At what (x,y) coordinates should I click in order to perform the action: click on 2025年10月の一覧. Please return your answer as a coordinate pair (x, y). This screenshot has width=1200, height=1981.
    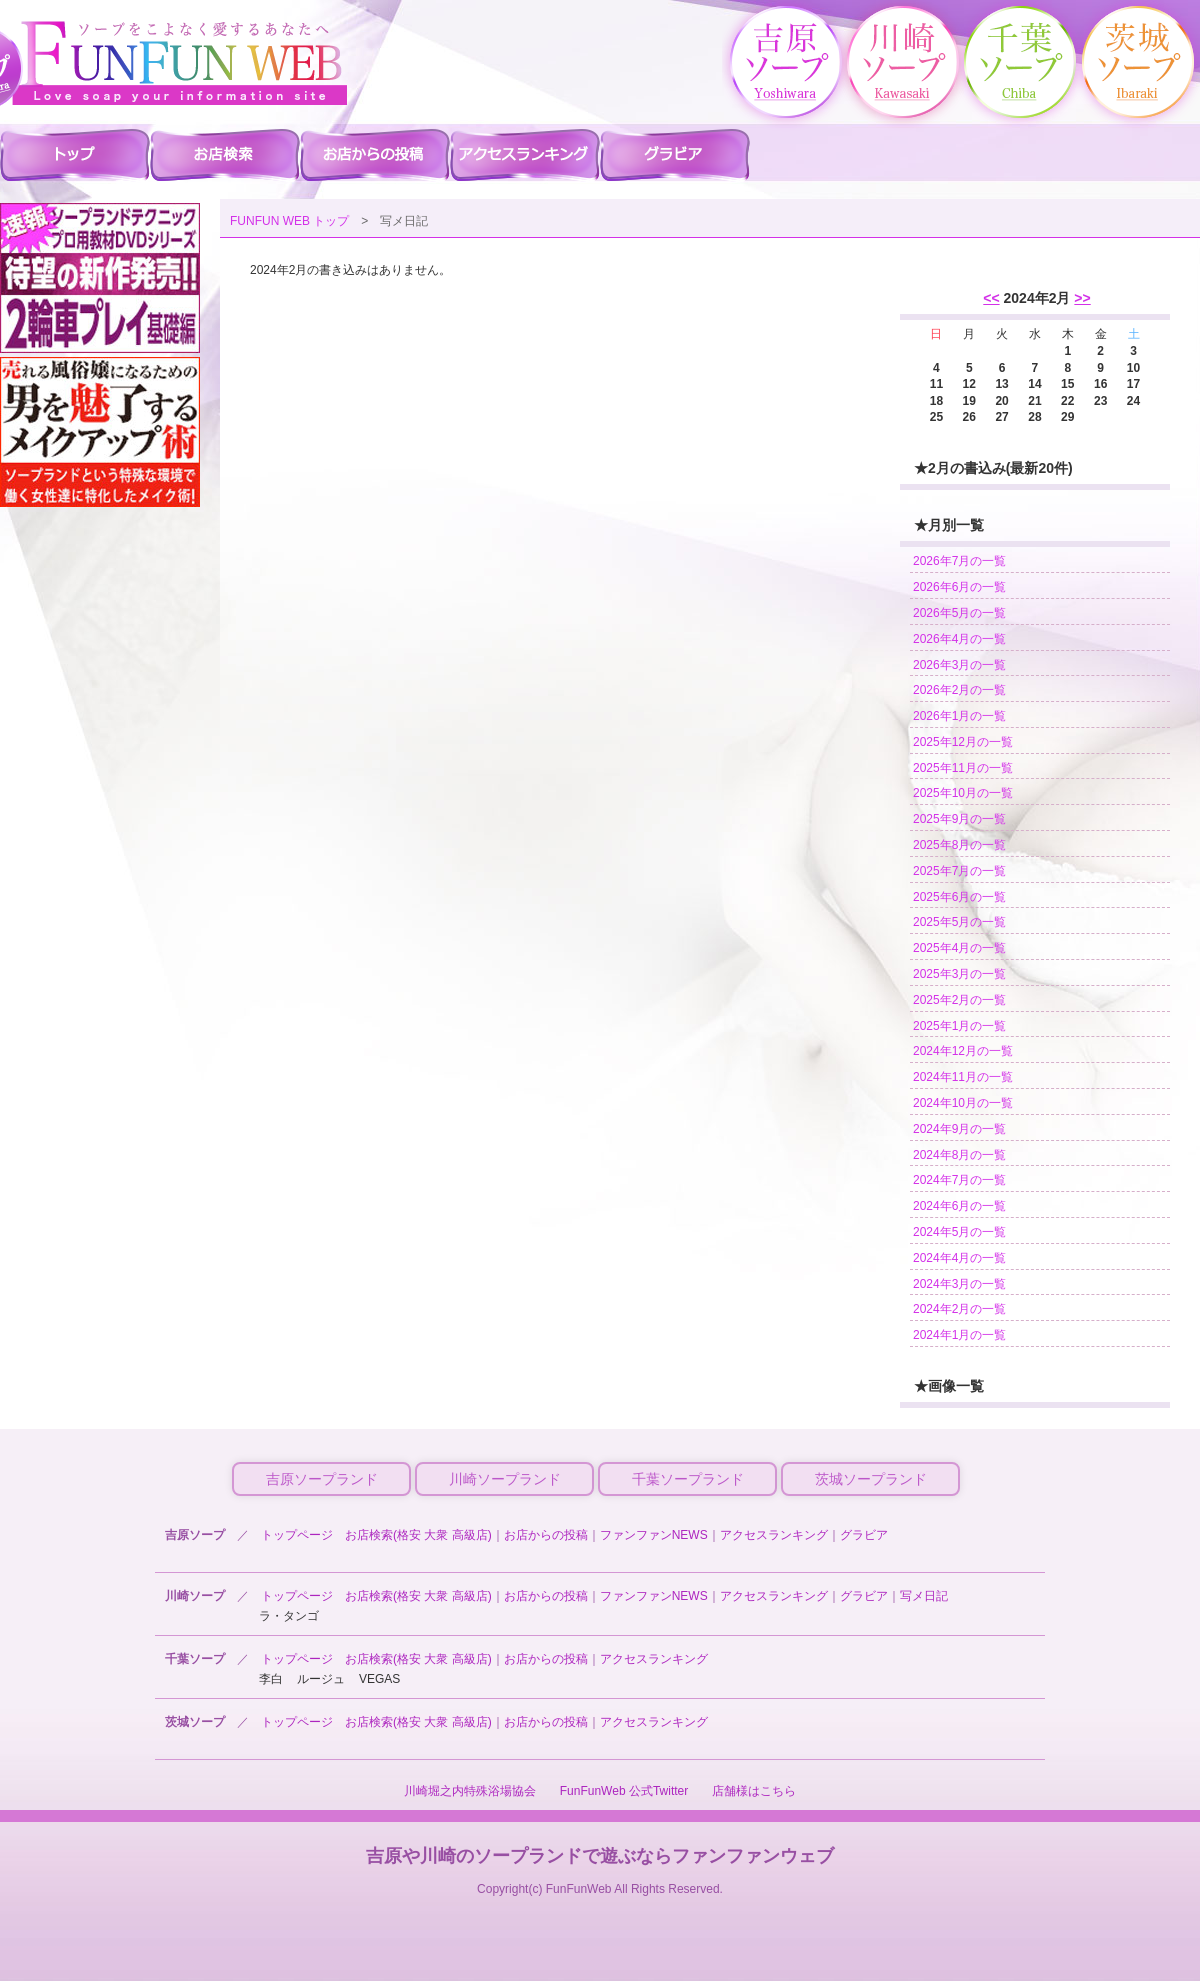
    Looking at the image, I should click on (963, 793).